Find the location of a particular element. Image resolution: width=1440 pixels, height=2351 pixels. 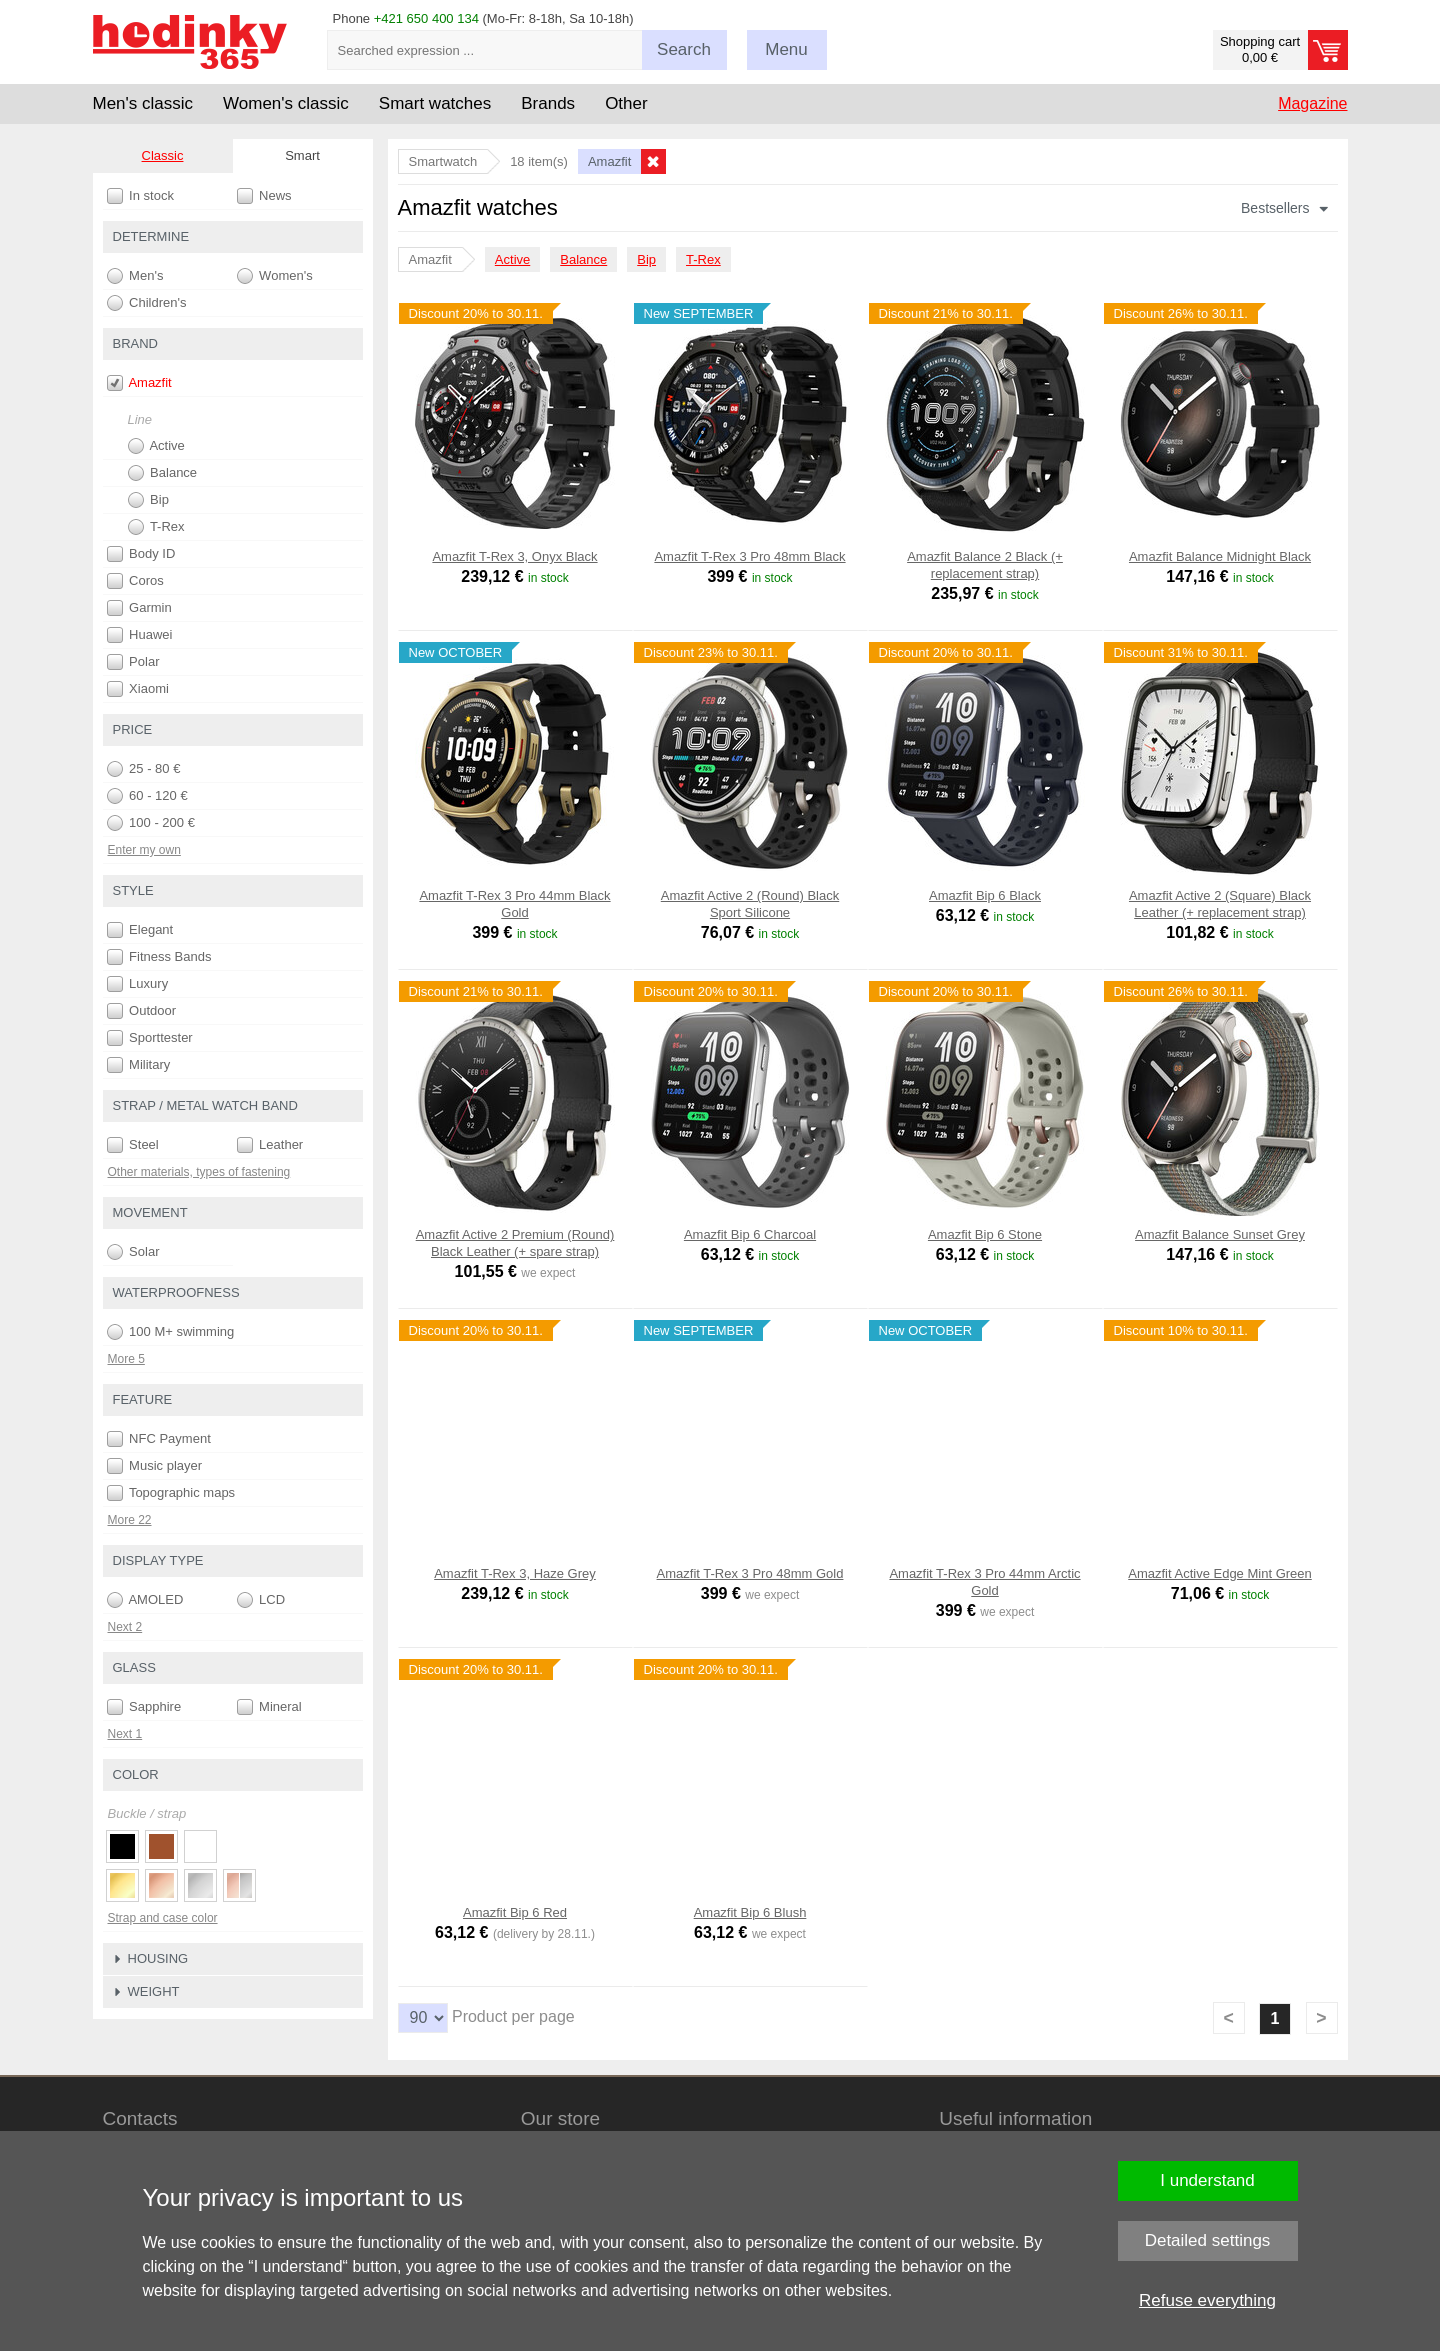

Amazfit Balance Sunset Grey is located at coordinates (1220, 1234).